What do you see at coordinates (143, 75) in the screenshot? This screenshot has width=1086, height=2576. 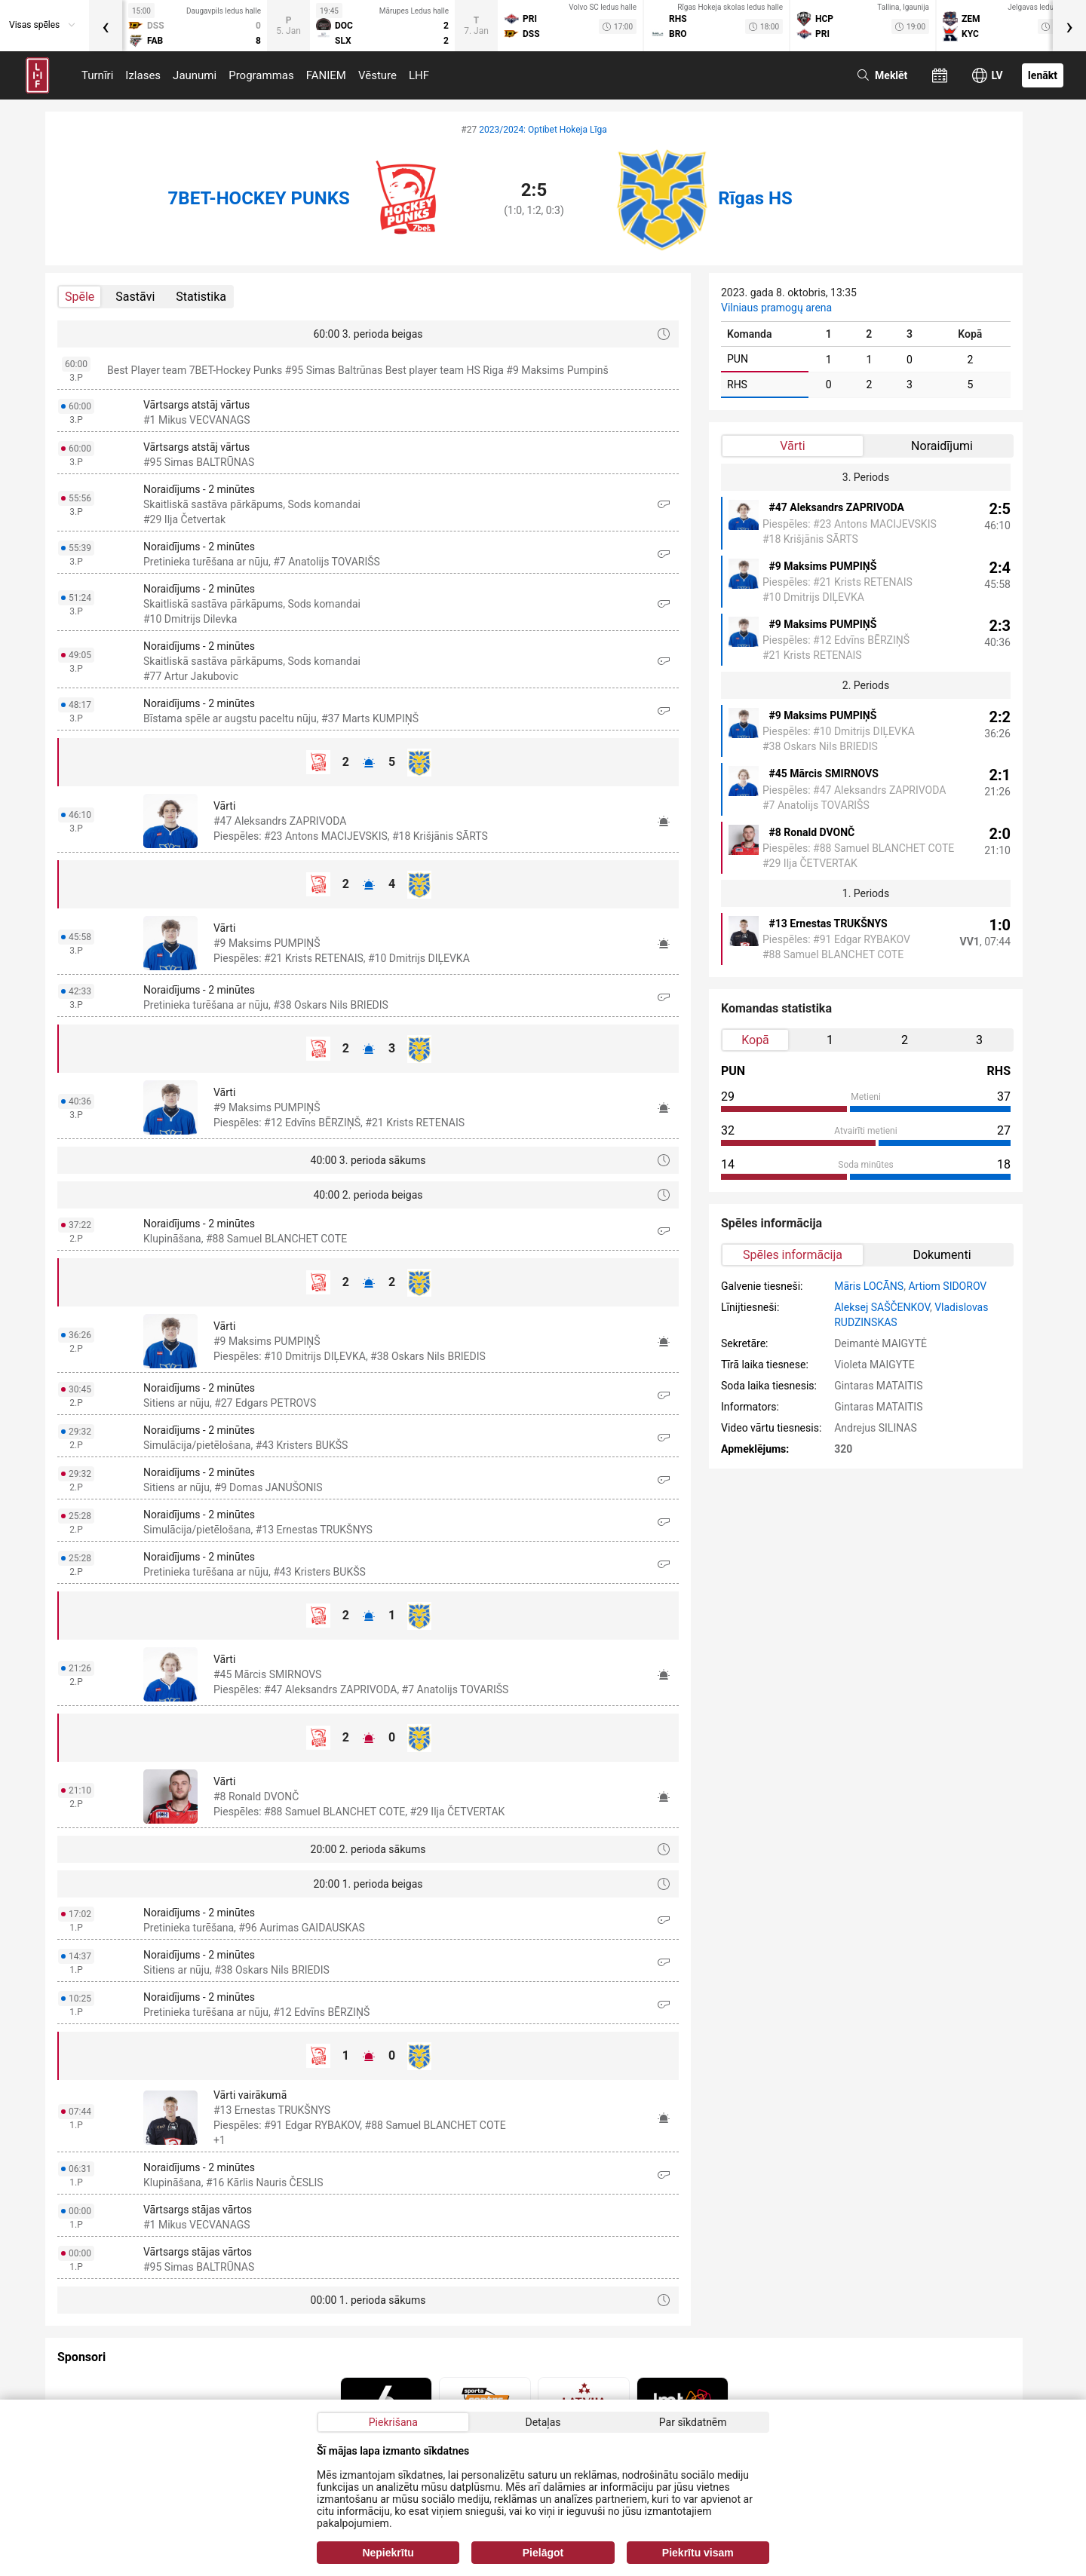 I see `Izlases` at bounding box center [143, 75].